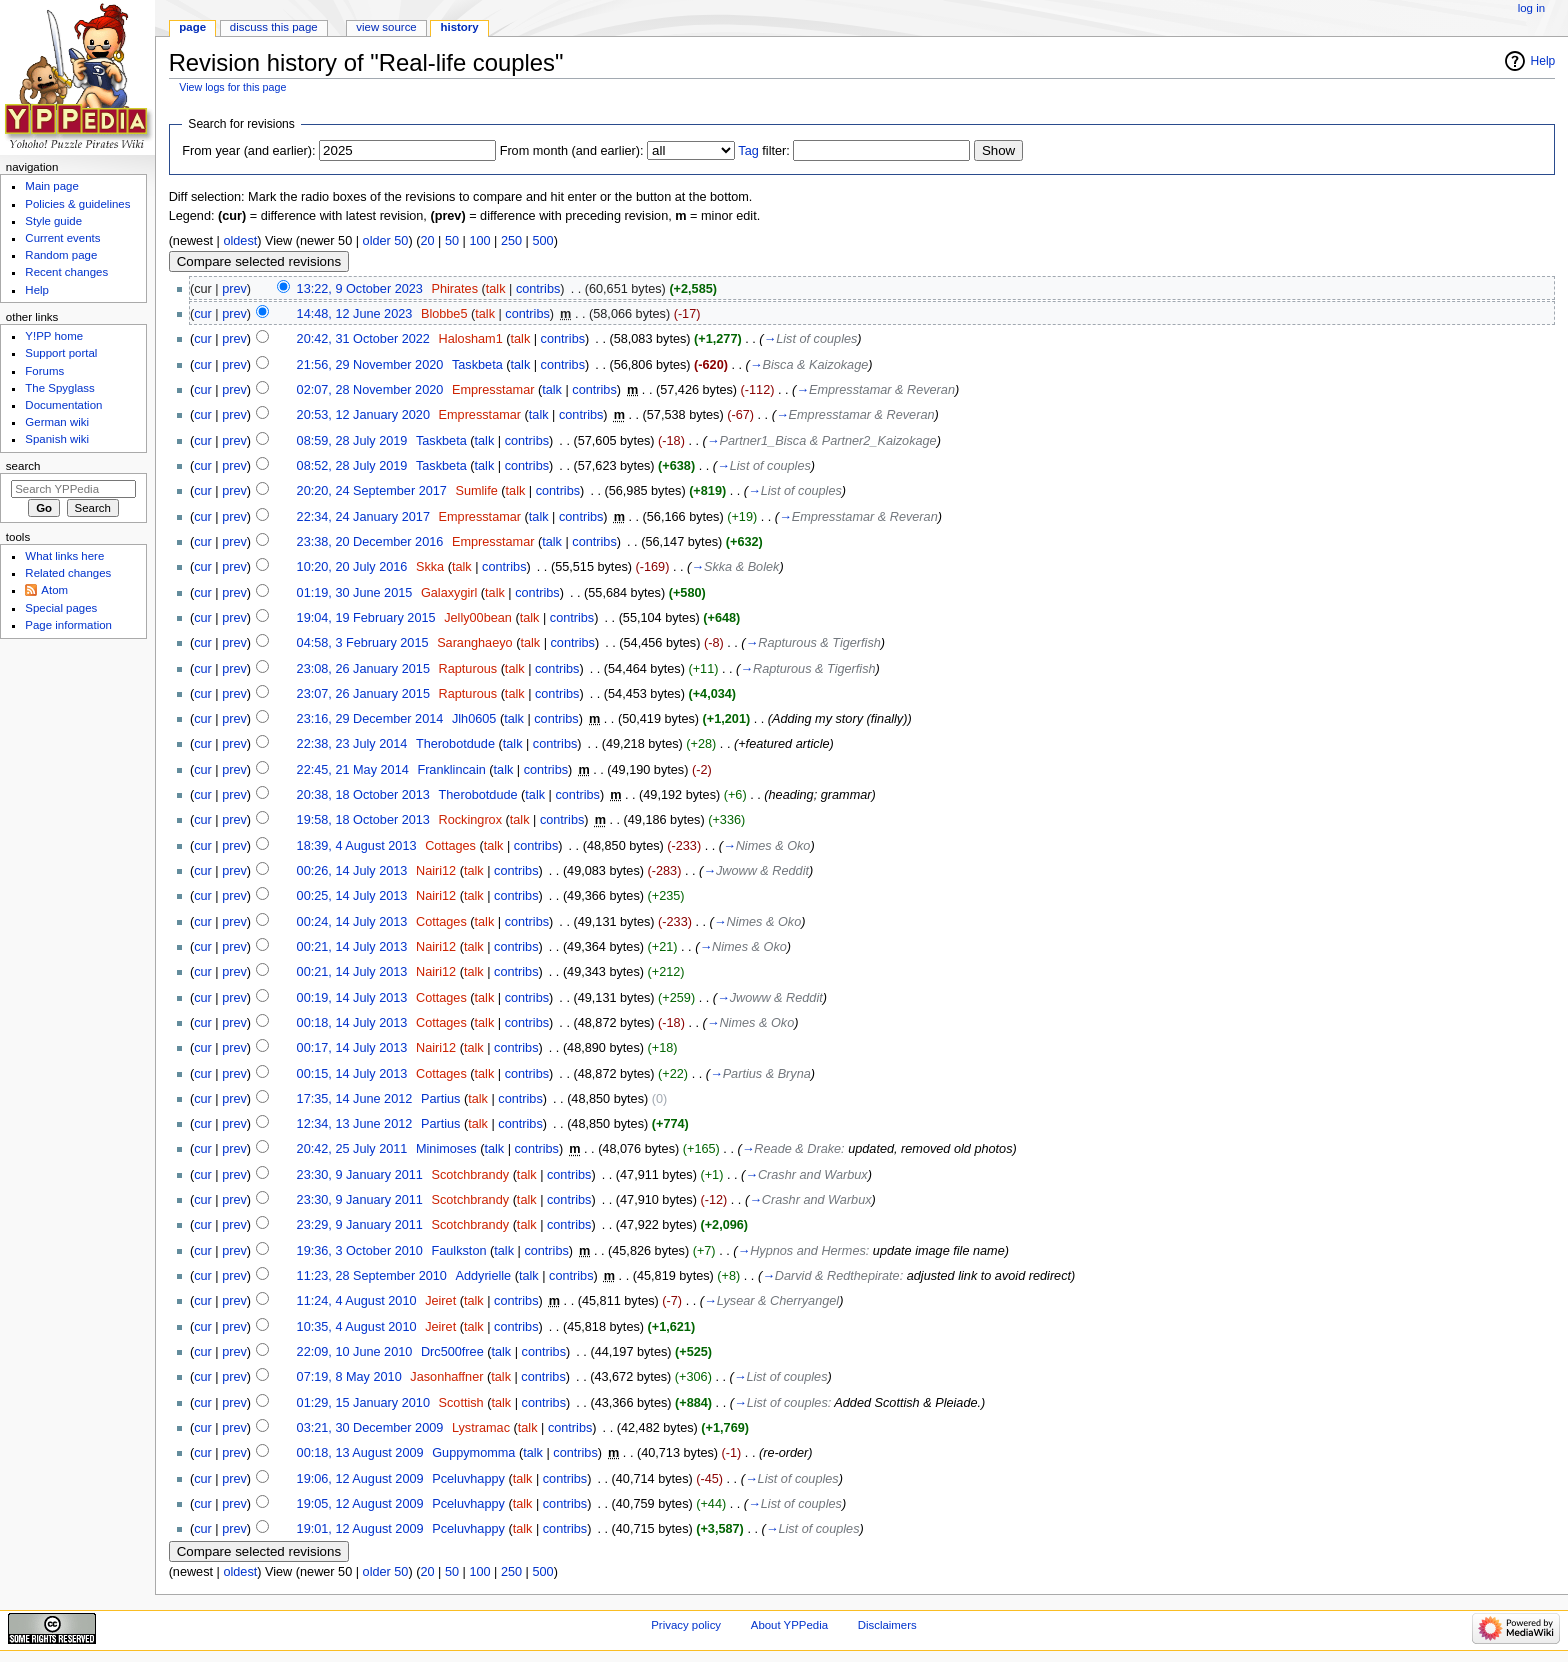 The height and width of the screenshot is (1662, 1568). What do you see at coordinates (370, 542) in the screenshot?
I see `23:38, 20 December 2016` at bounding box center [370, 542].